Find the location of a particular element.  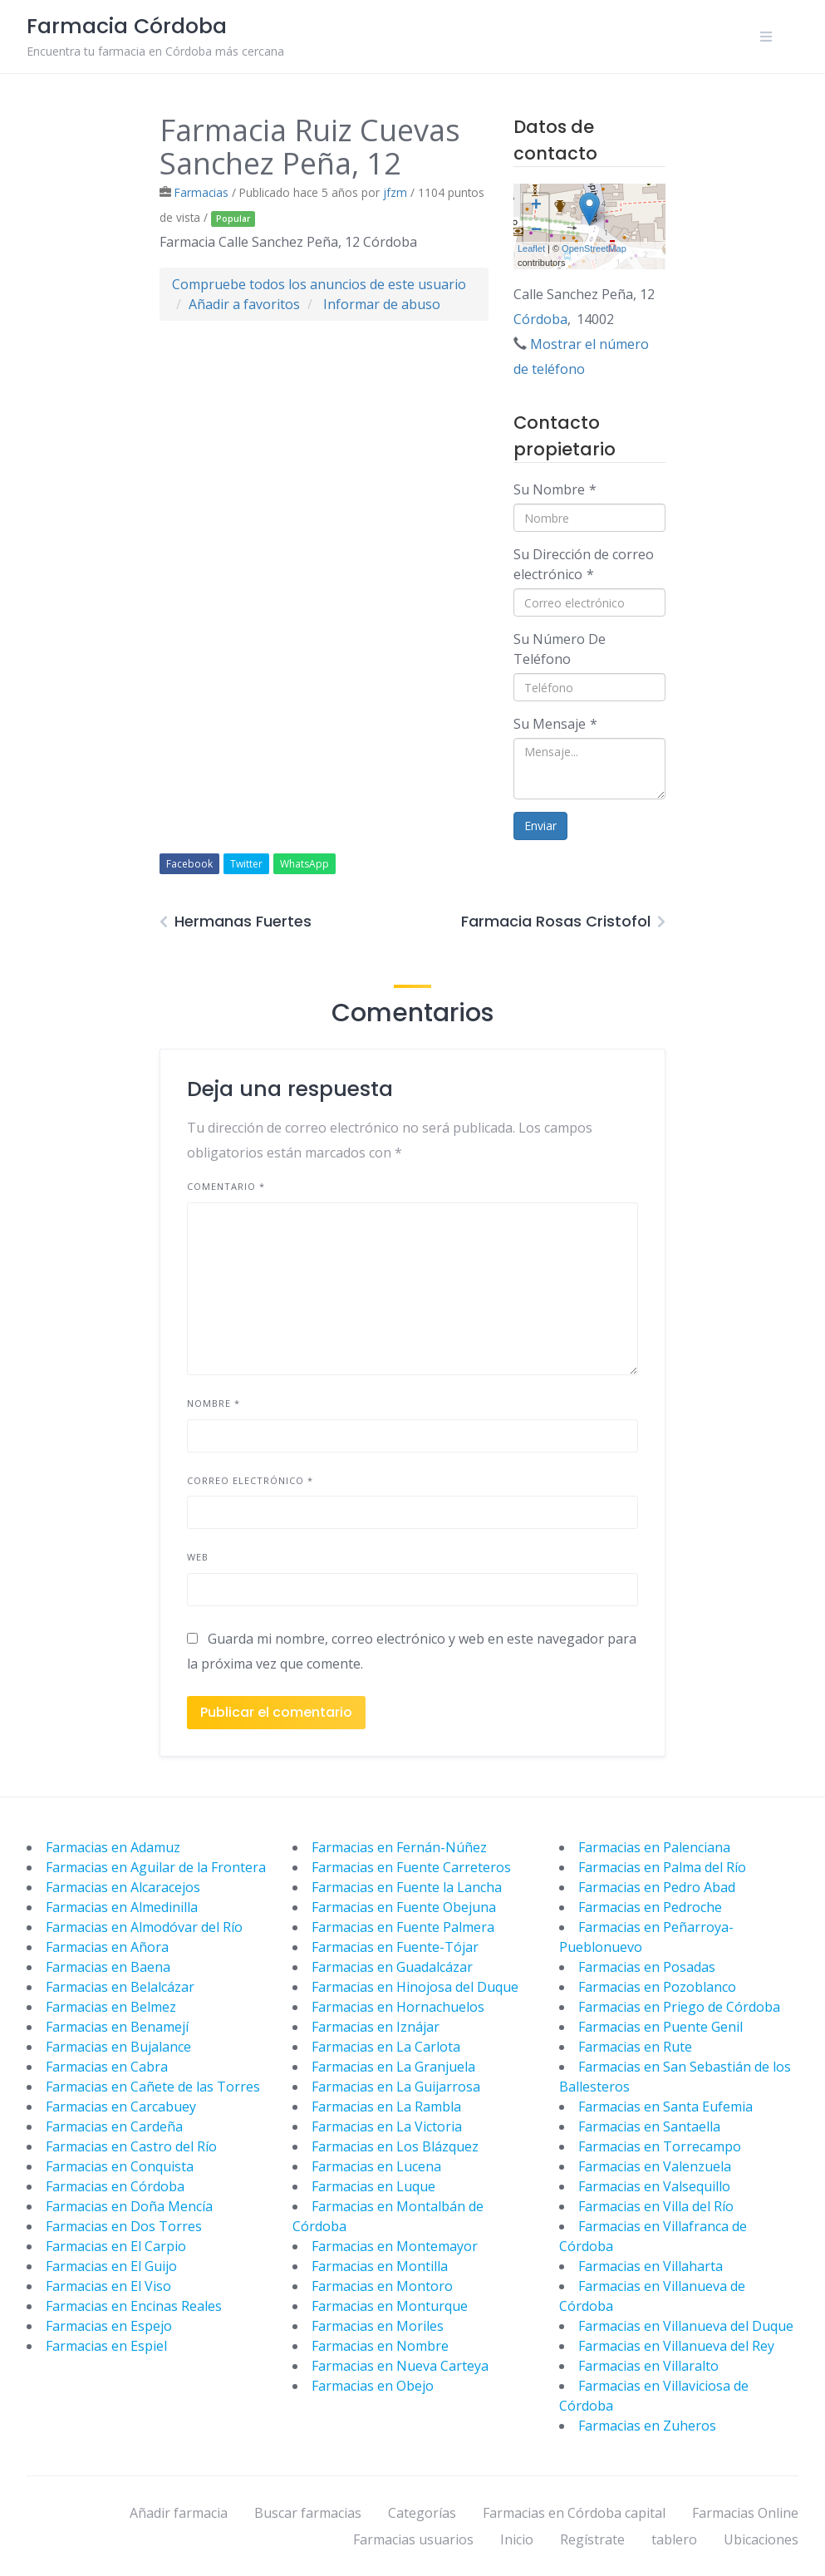

jfzm is located at coordinates (395, 192).